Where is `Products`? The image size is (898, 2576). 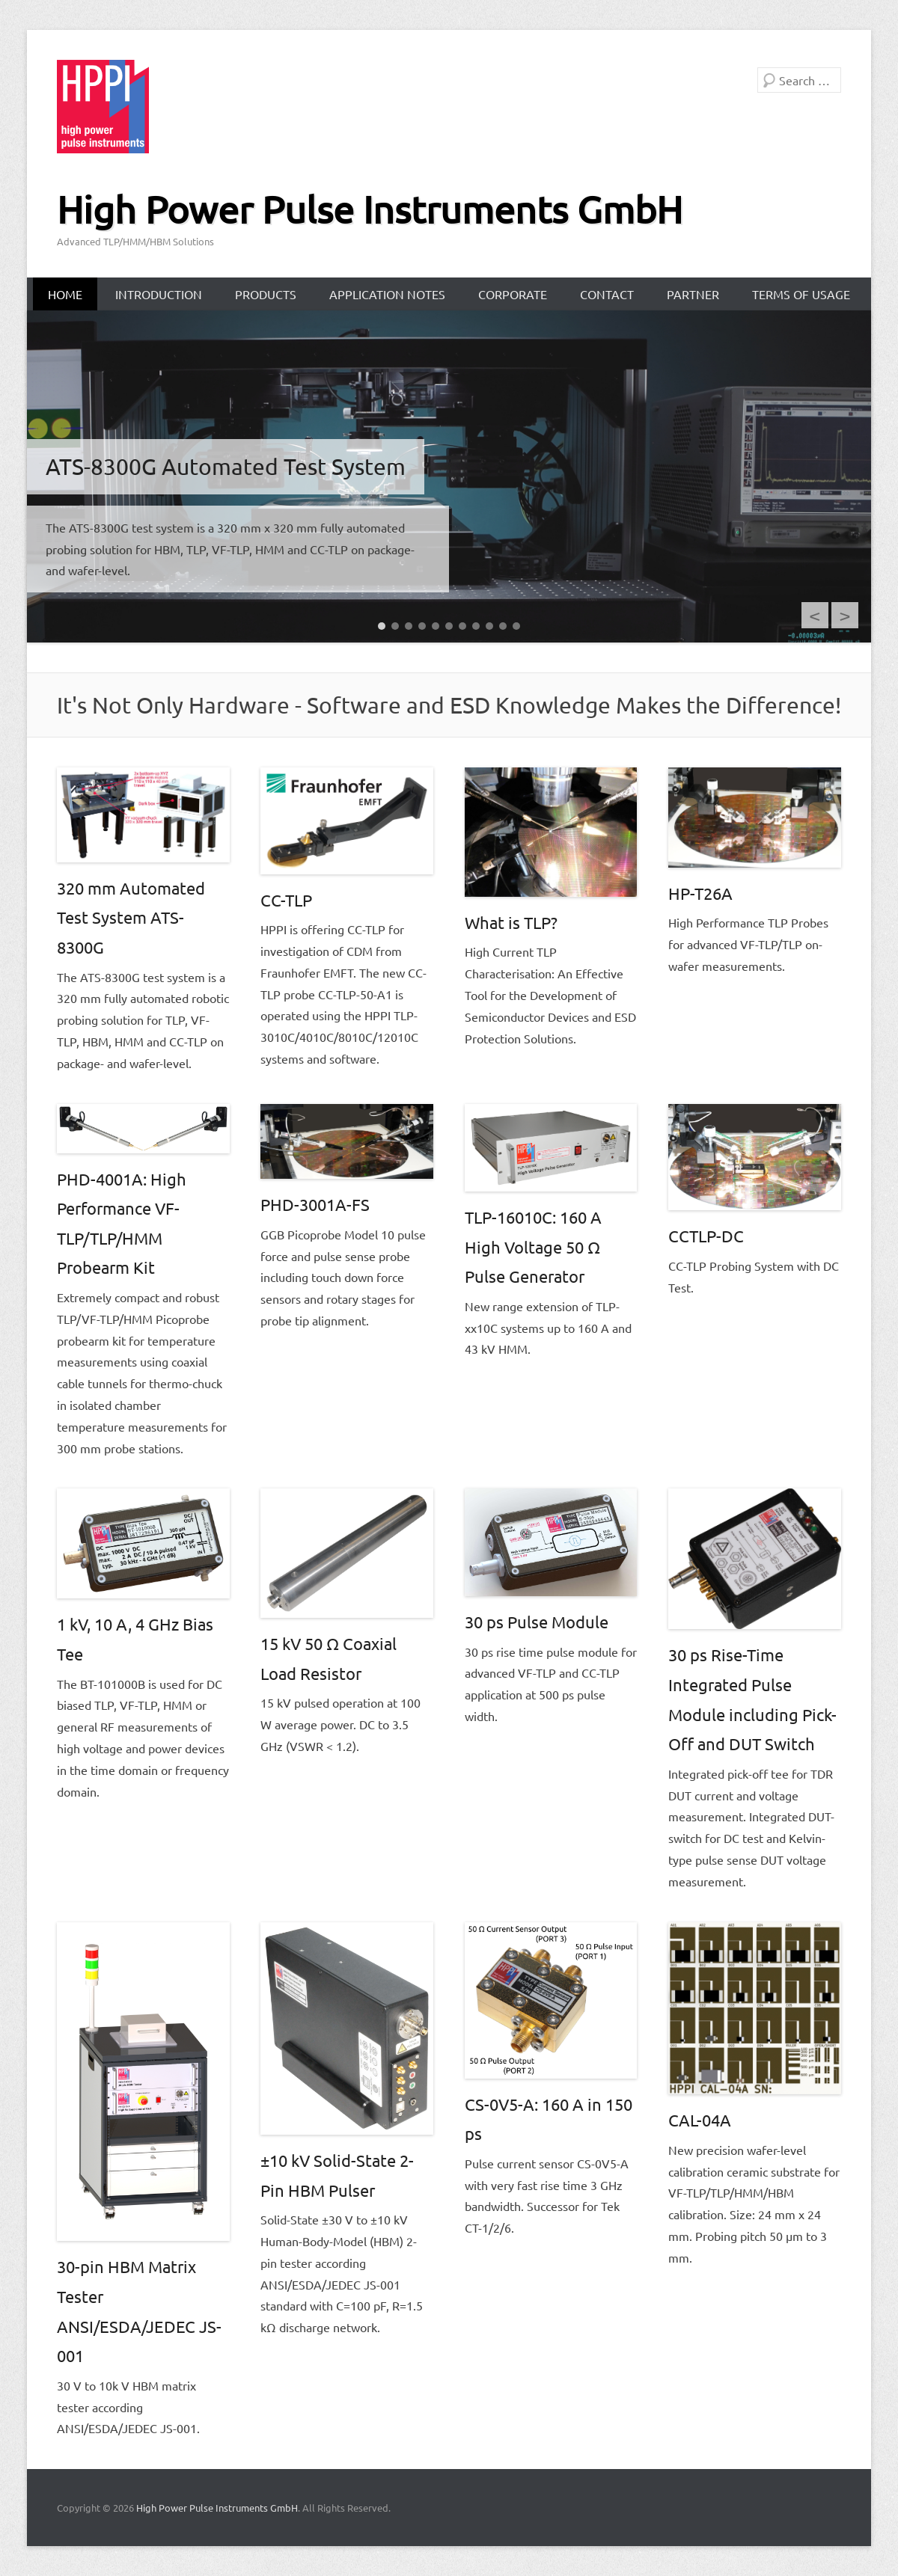 Products is located at coordinates (265, 293).